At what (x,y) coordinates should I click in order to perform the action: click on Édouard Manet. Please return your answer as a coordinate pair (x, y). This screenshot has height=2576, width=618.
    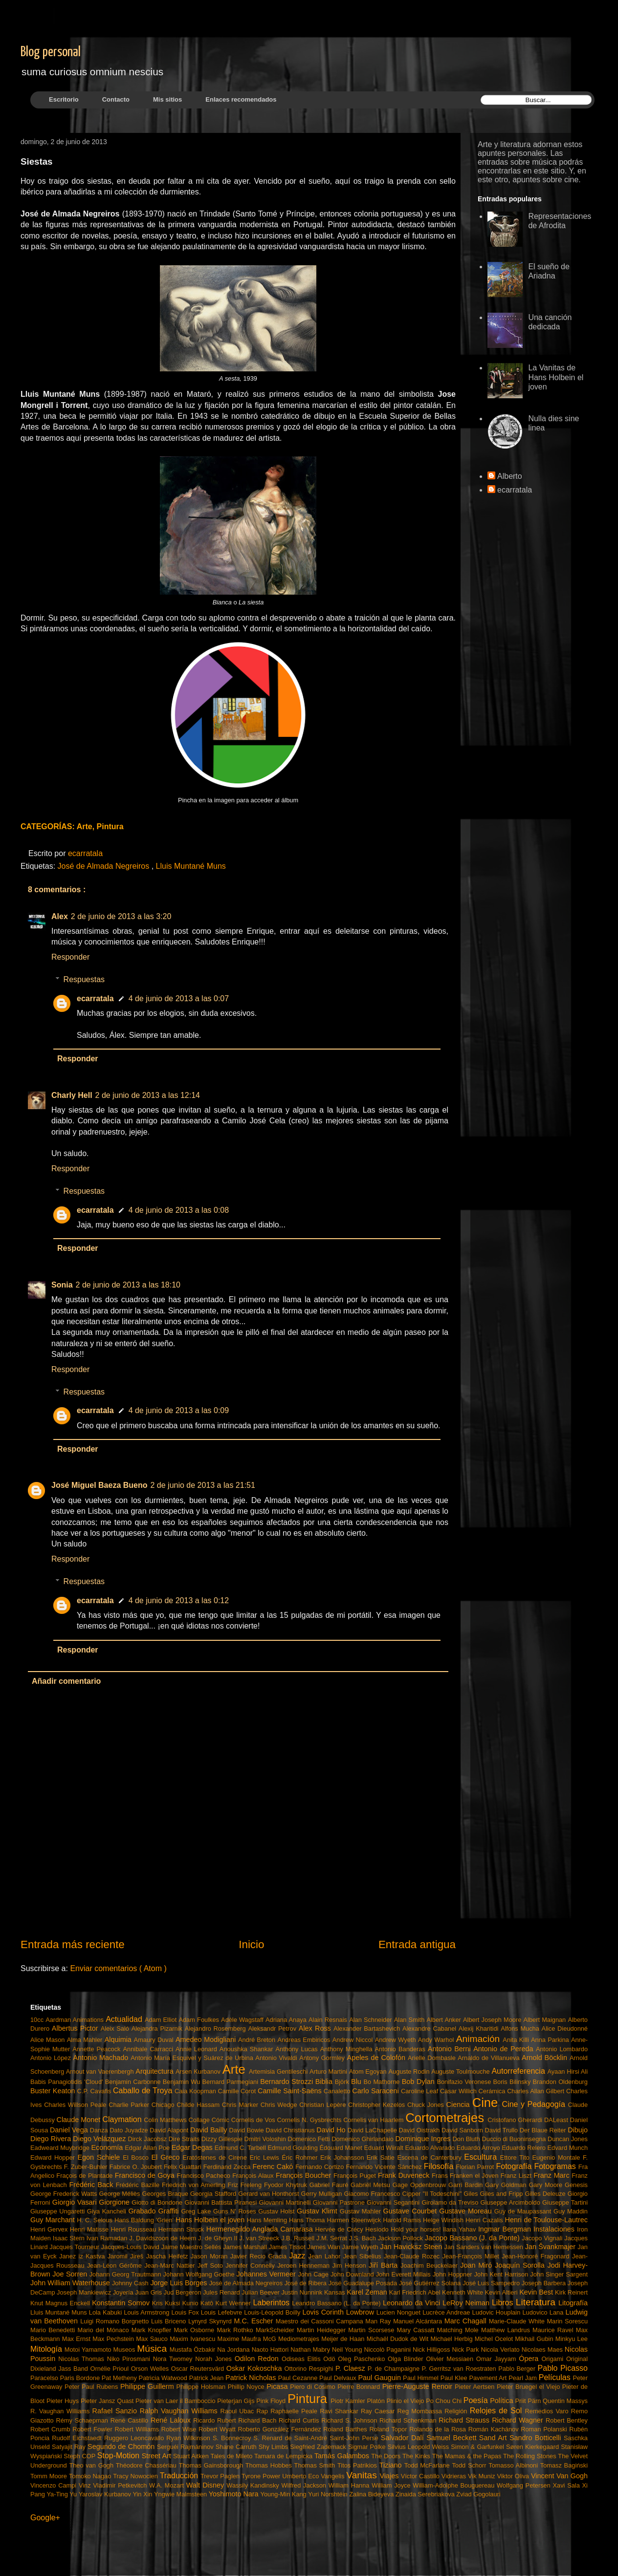
    Looking at the image, I should click on (341, 2147).